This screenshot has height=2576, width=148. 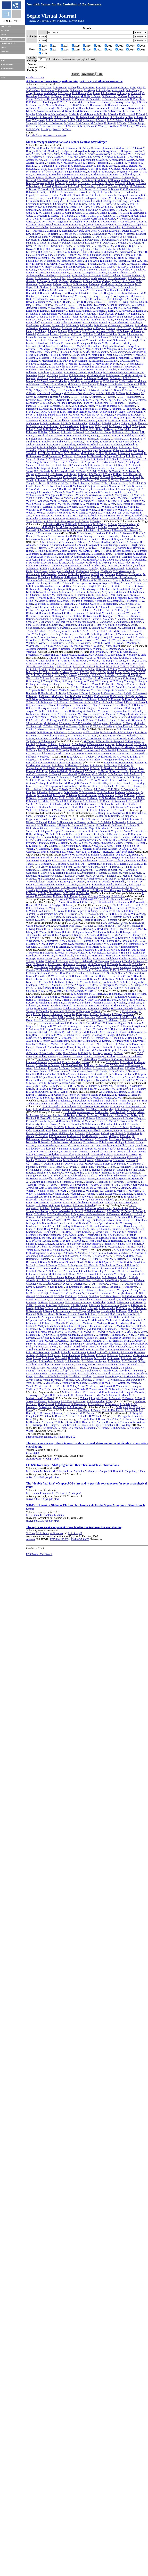 I want to click on P. Hopkins, so click(x=95, y=299).